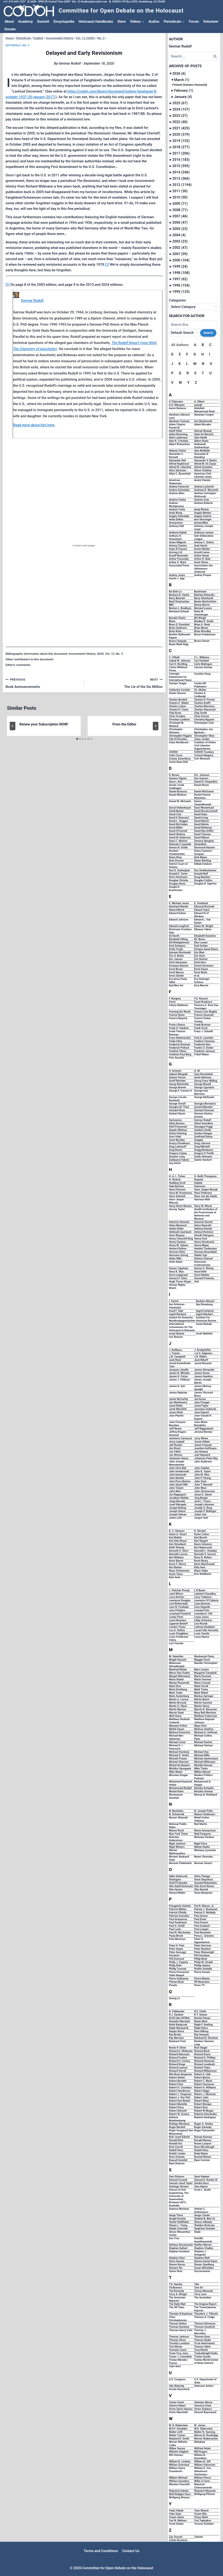 Image resolution: width=223 pixels, height=2576 pixels. I want to click on Hannover, so click(199, 1186).